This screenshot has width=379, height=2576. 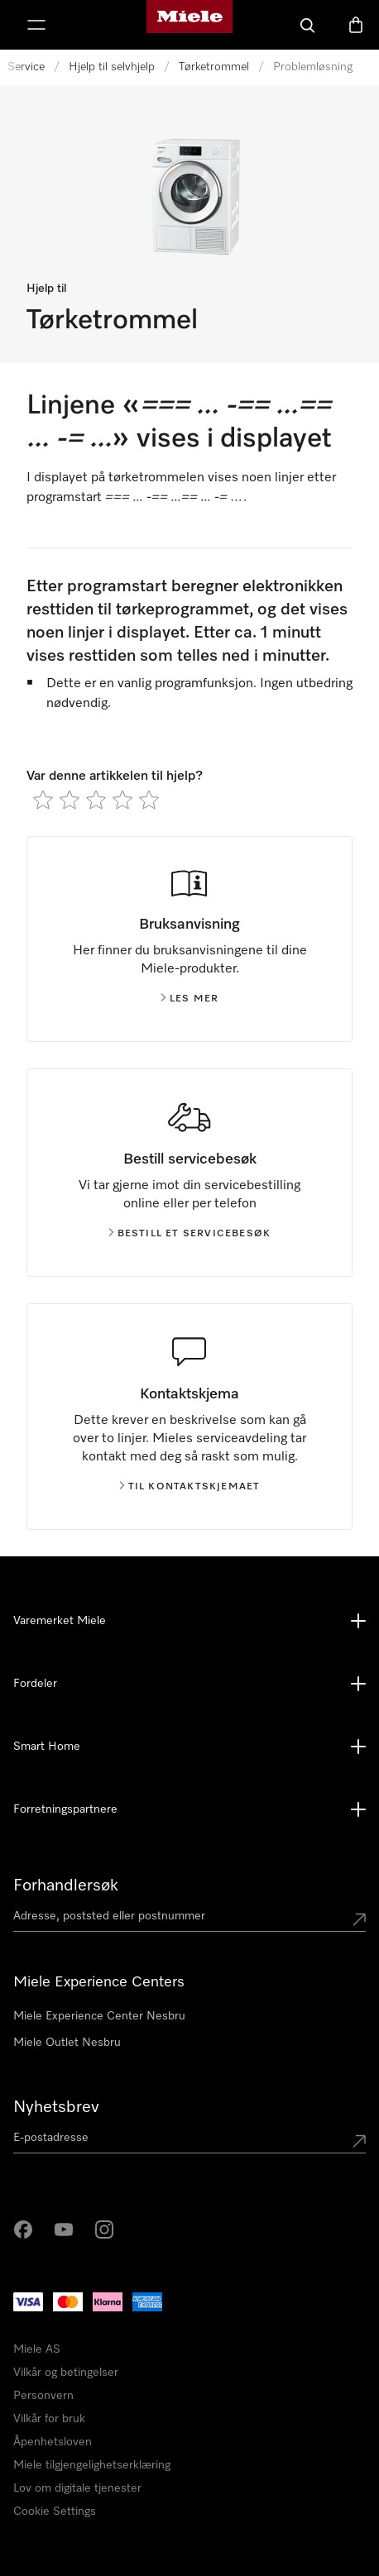 I want to click on [Handlekurv], so click(x=356, y=25).